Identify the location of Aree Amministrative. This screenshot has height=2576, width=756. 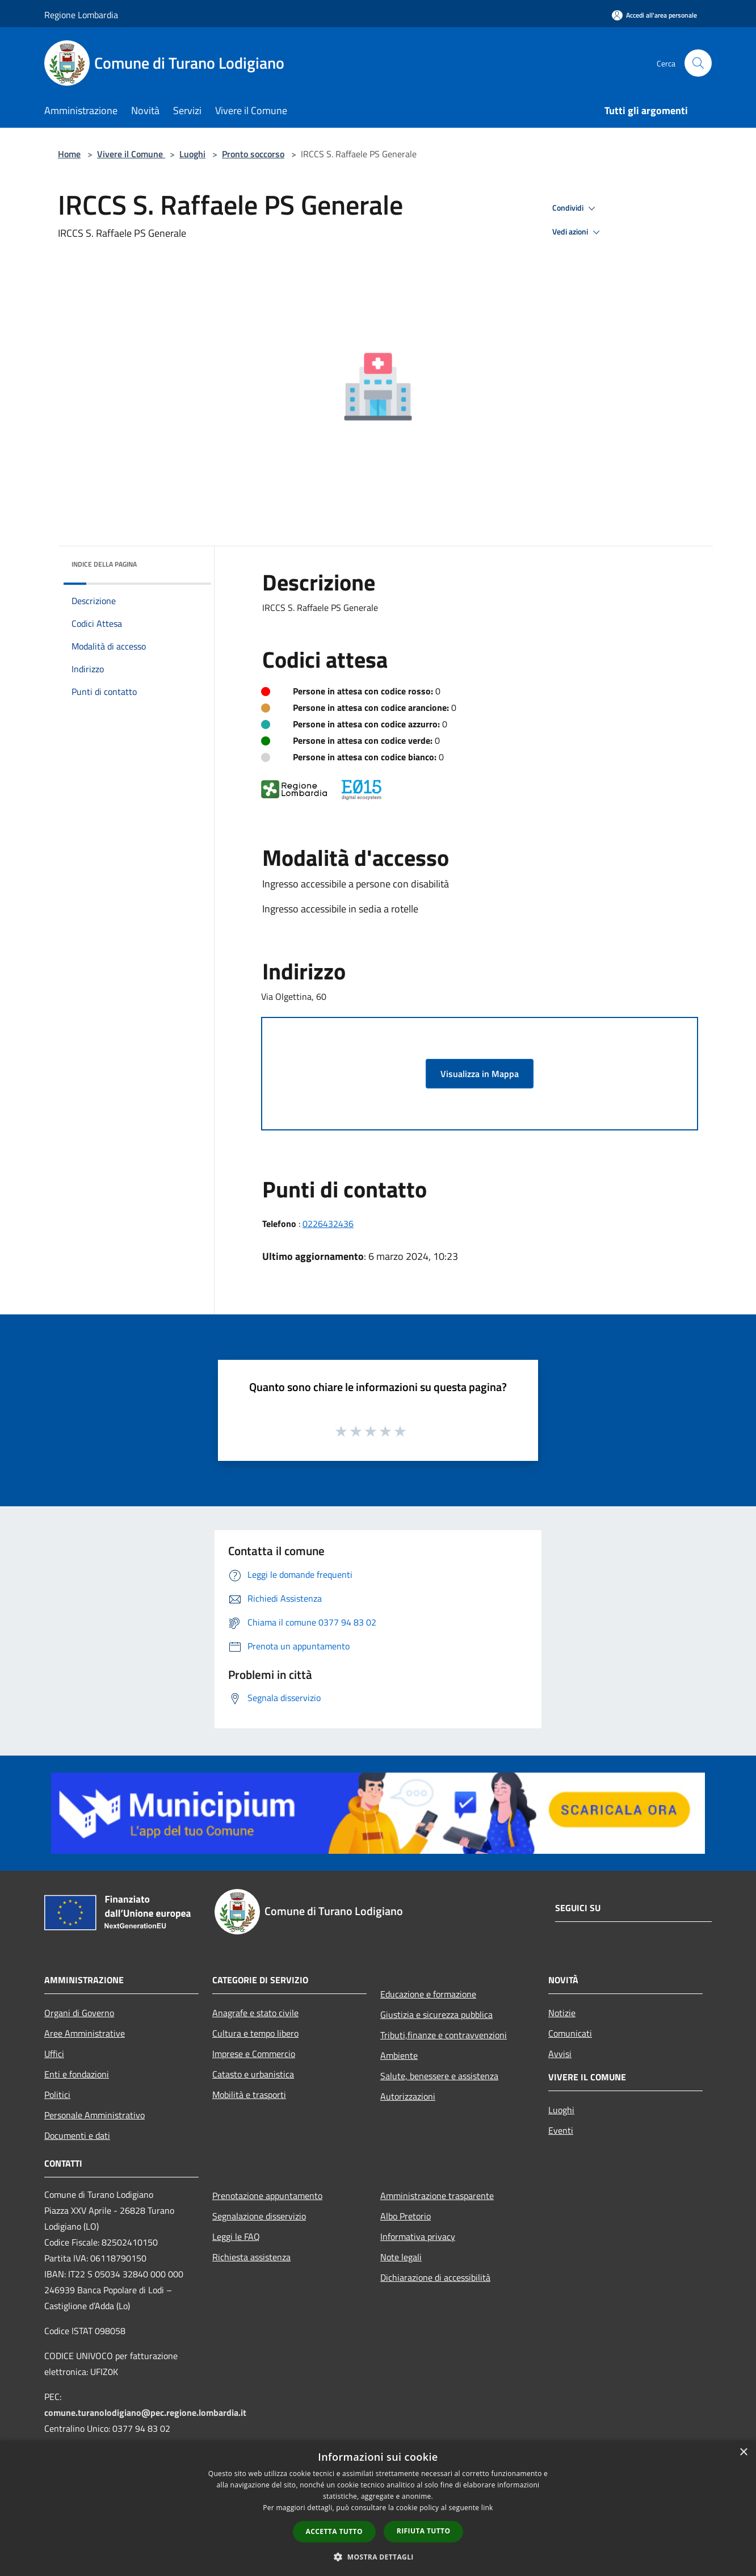
(84, 2033).